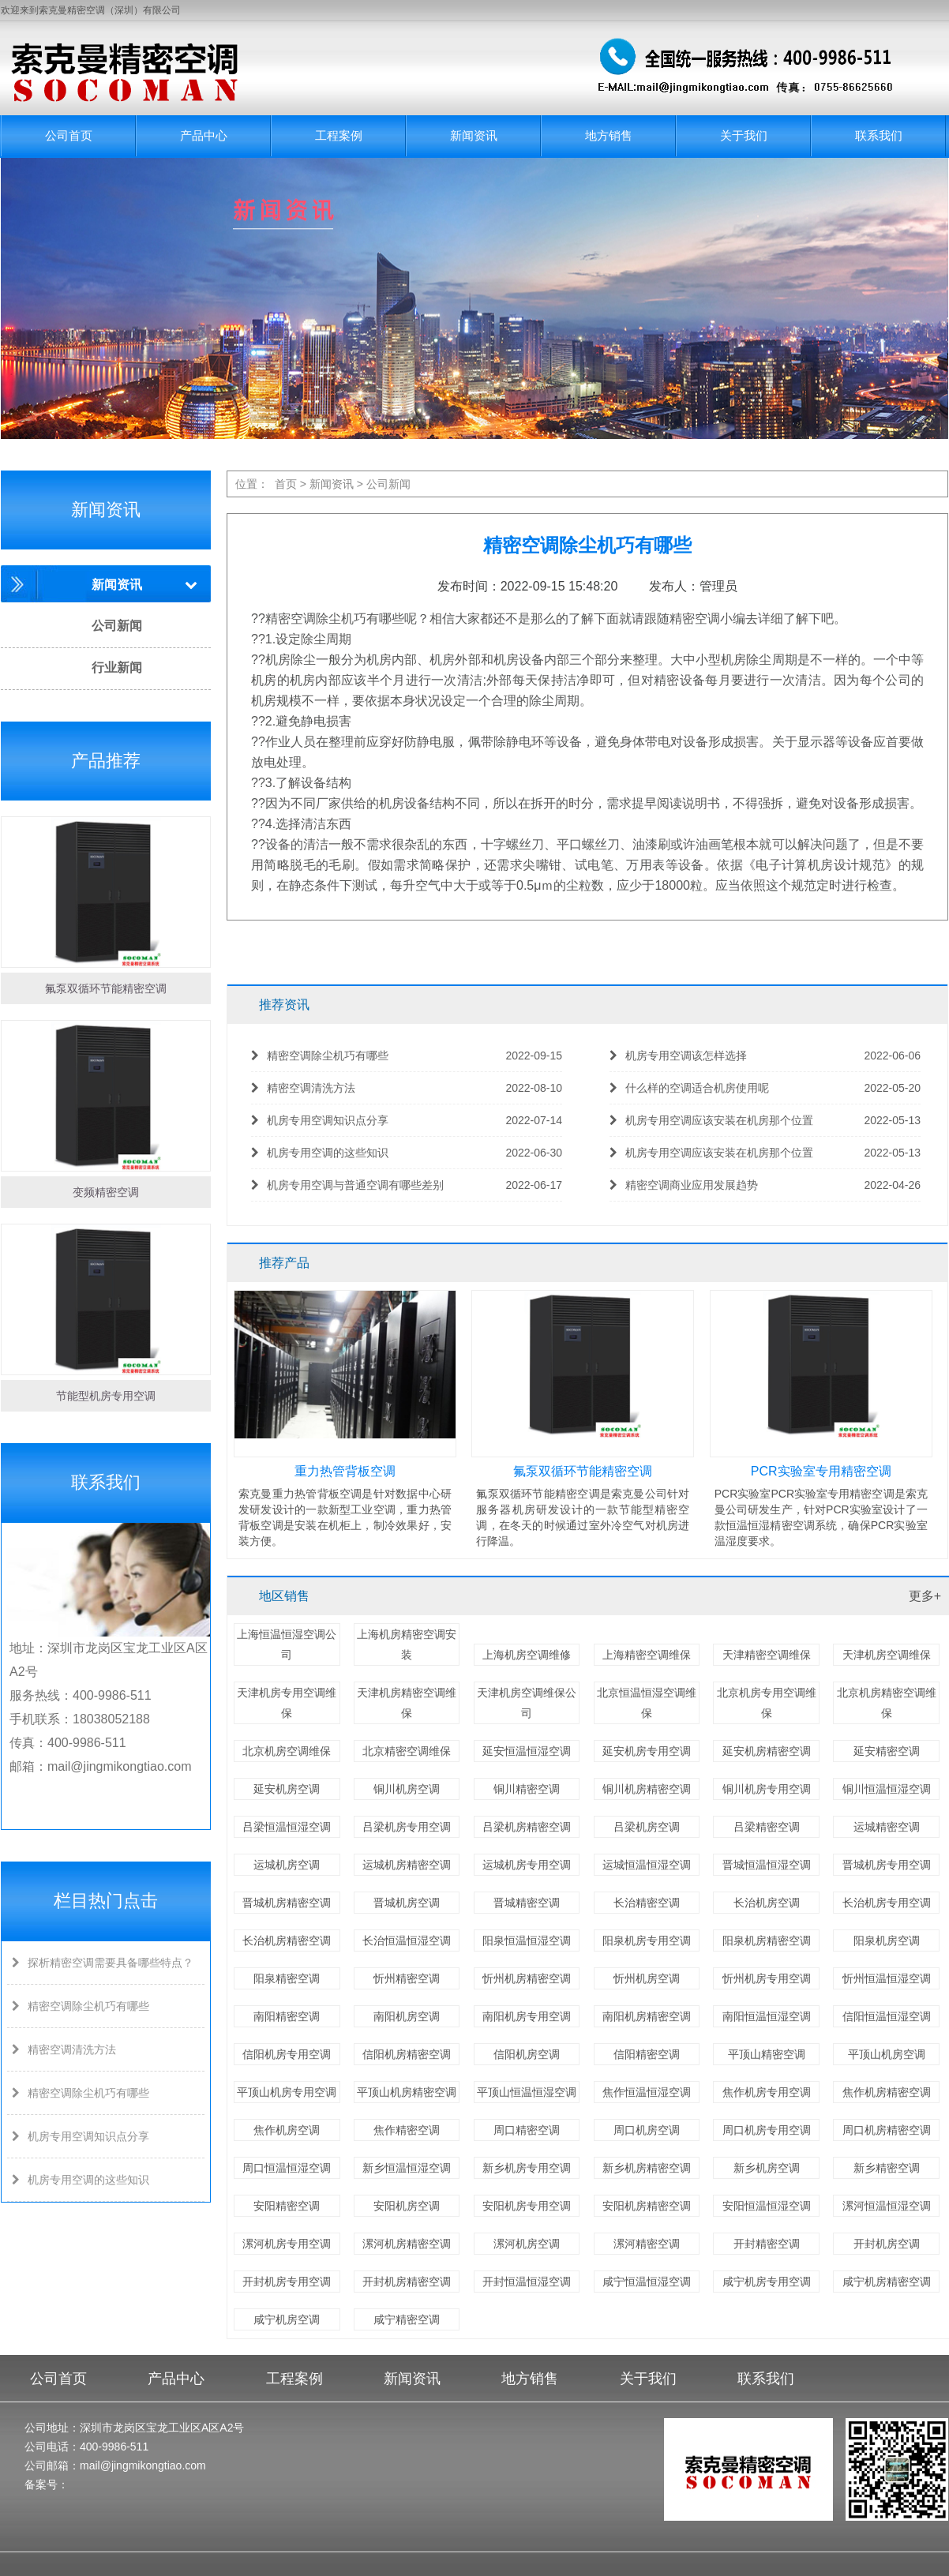 The height and width of the screenshot is (2576, 949). I want to click on 忻州机房专用空调, so click(766, 1978).